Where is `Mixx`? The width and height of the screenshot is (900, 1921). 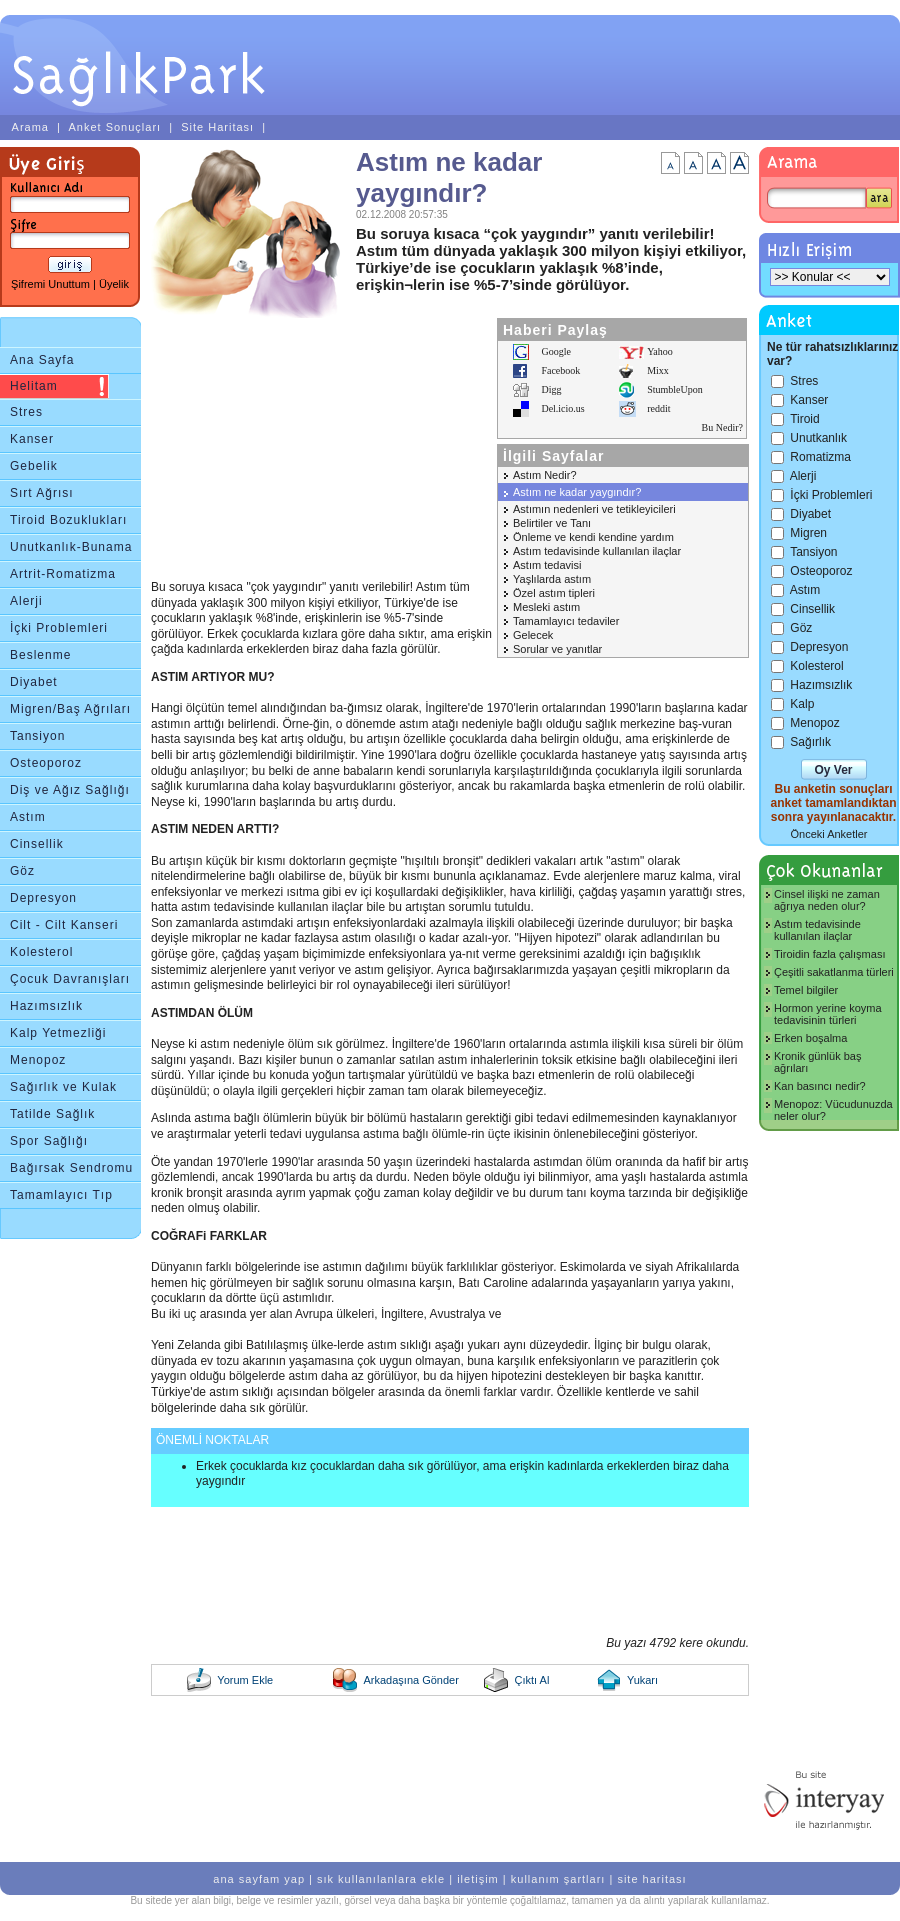 Mixx is located at coordinates (658, 370).